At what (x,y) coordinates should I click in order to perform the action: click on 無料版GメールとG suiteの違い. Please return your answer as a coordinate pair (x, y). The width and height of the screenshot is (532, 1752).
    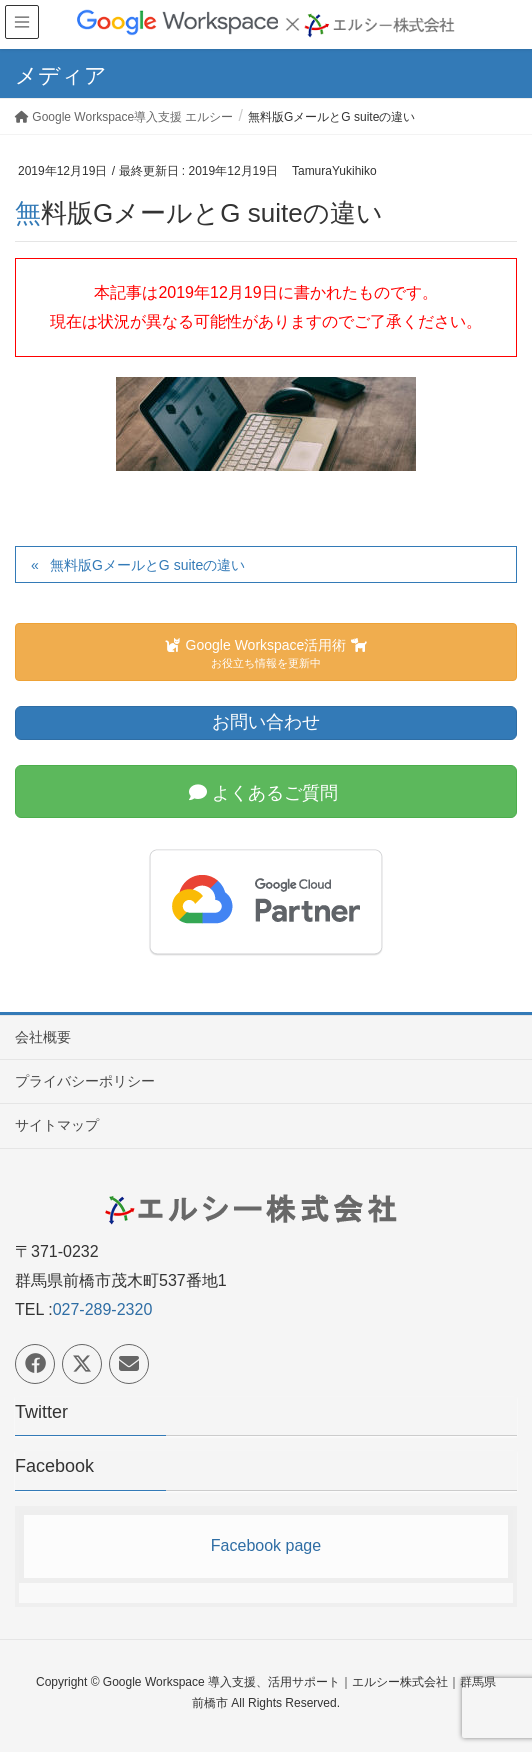
    Looking at the image, I should click on (147, 565).